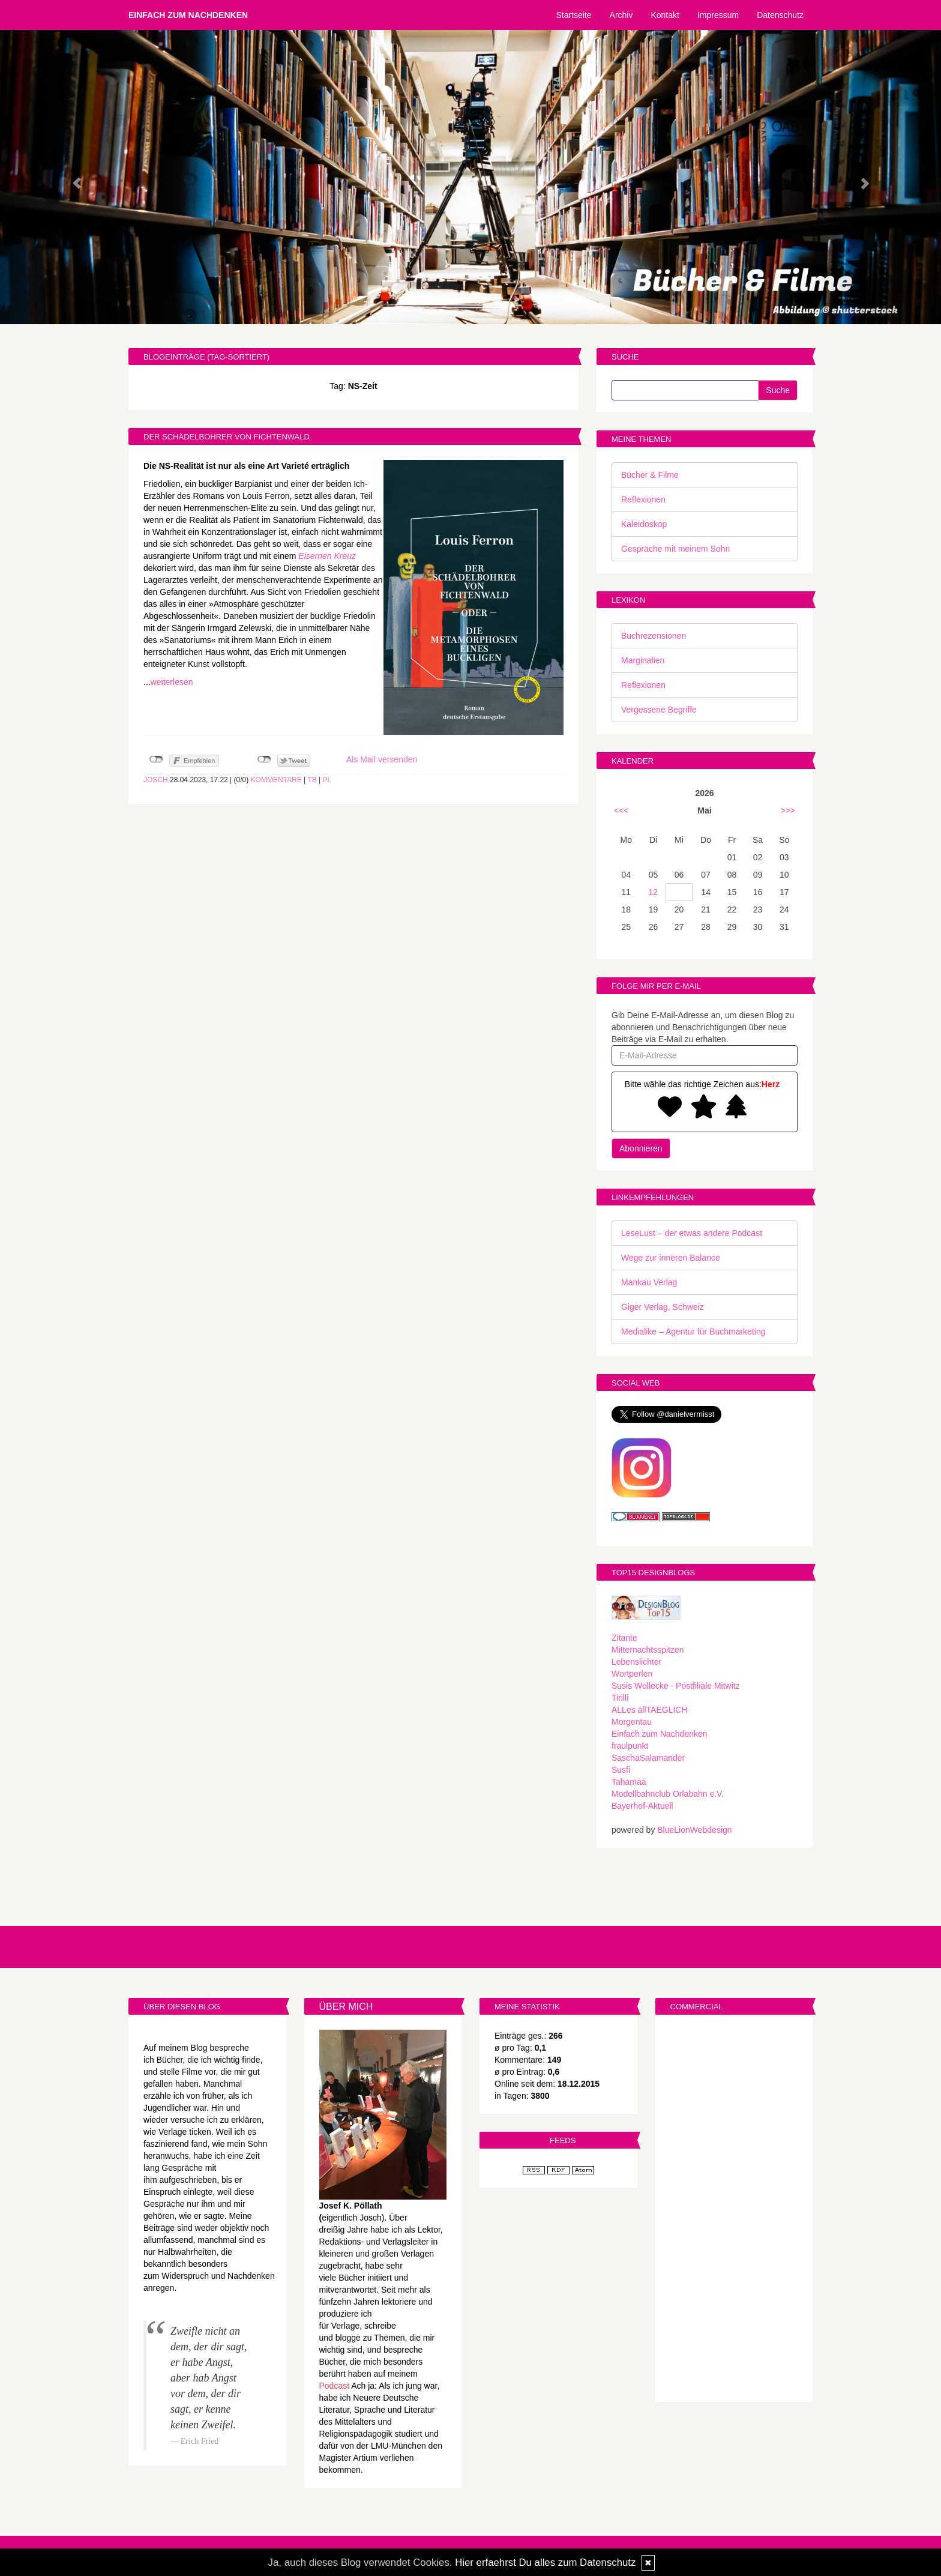 The image size is (941, 2576). I want to click on Datenschutz, so click(780, 15).